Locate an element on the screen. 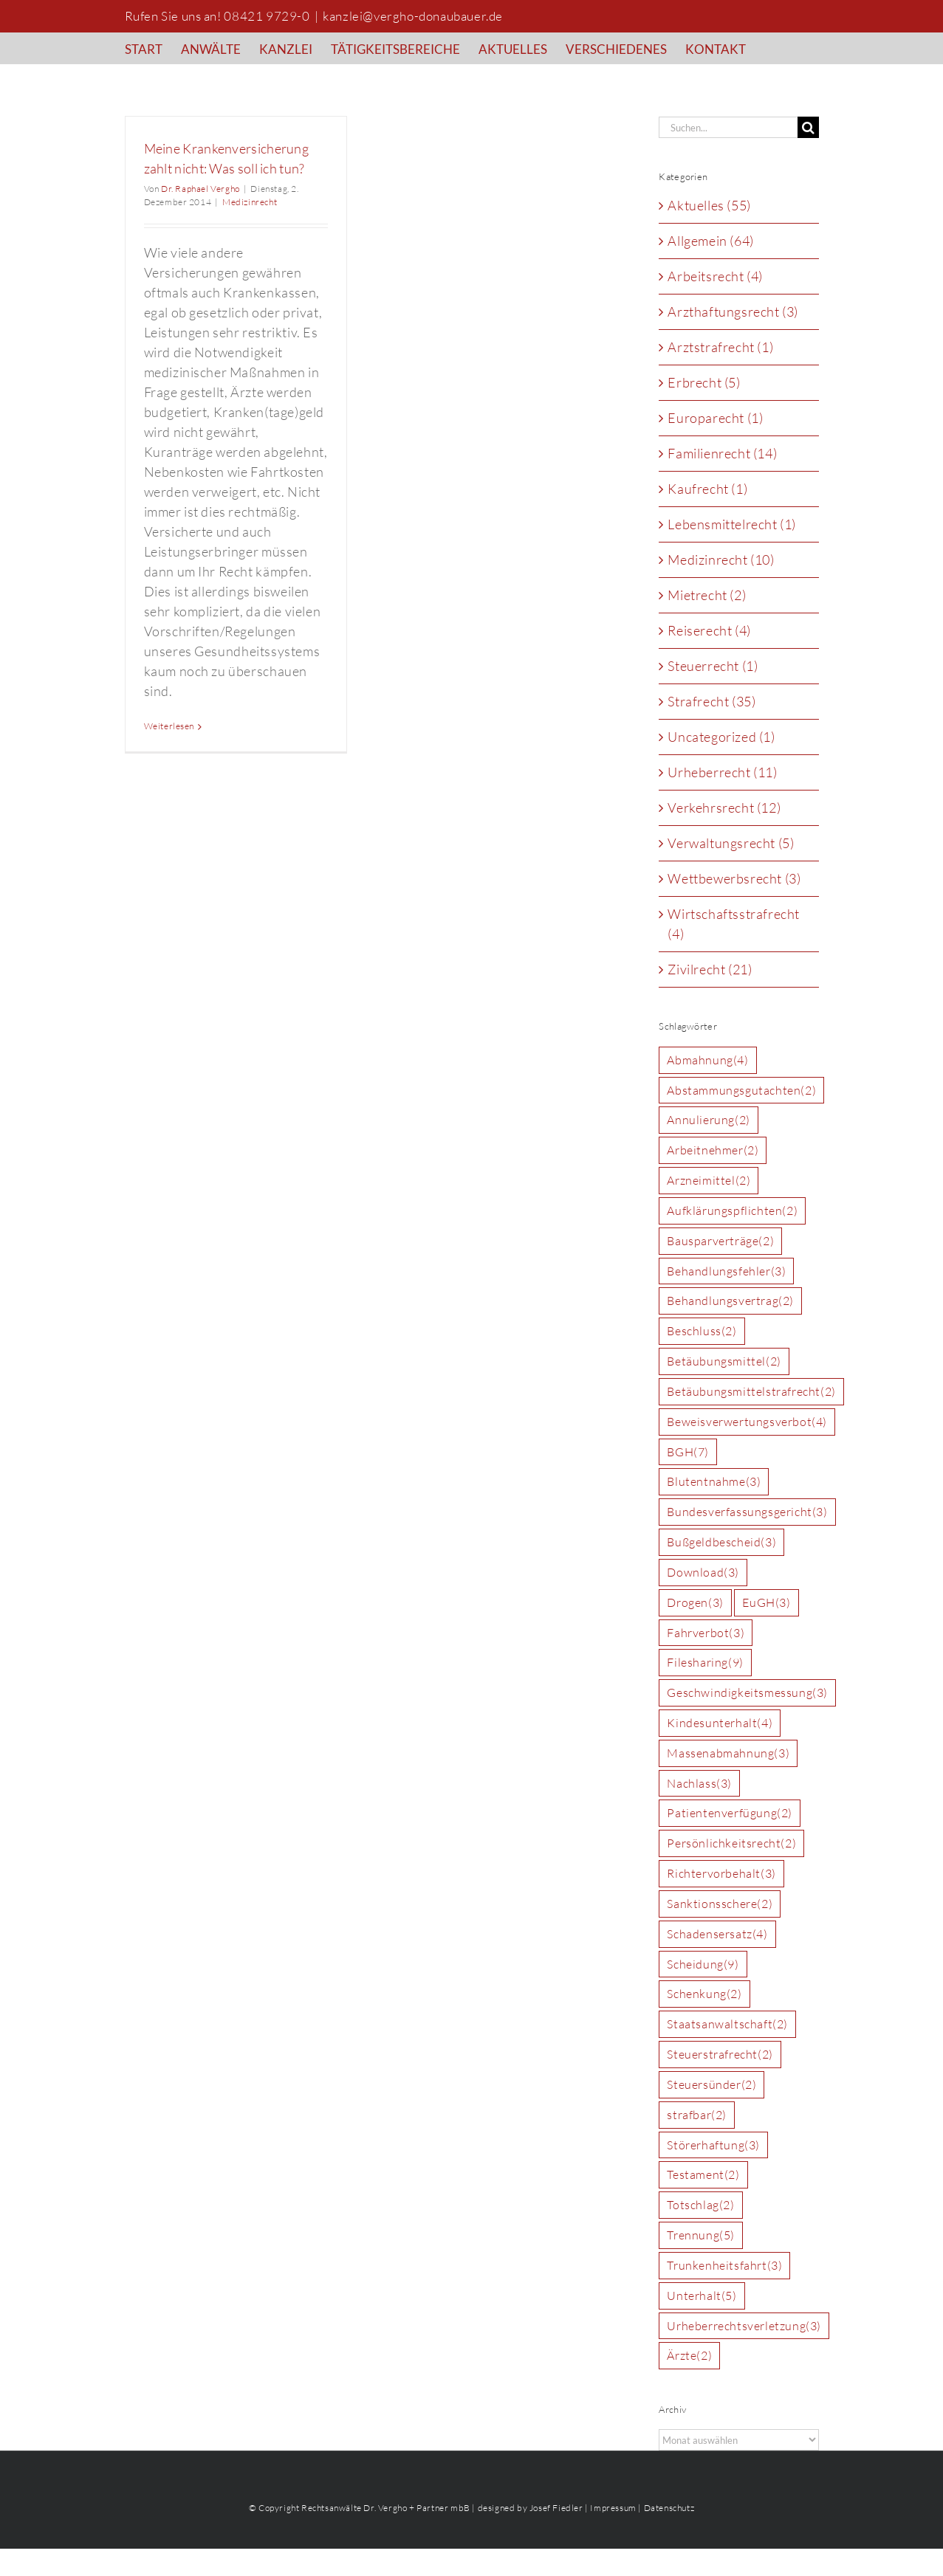 Image resolution: width=943 pixels, height=2576 pixels. Allgemein (64) is located at coordinates (710, 241).